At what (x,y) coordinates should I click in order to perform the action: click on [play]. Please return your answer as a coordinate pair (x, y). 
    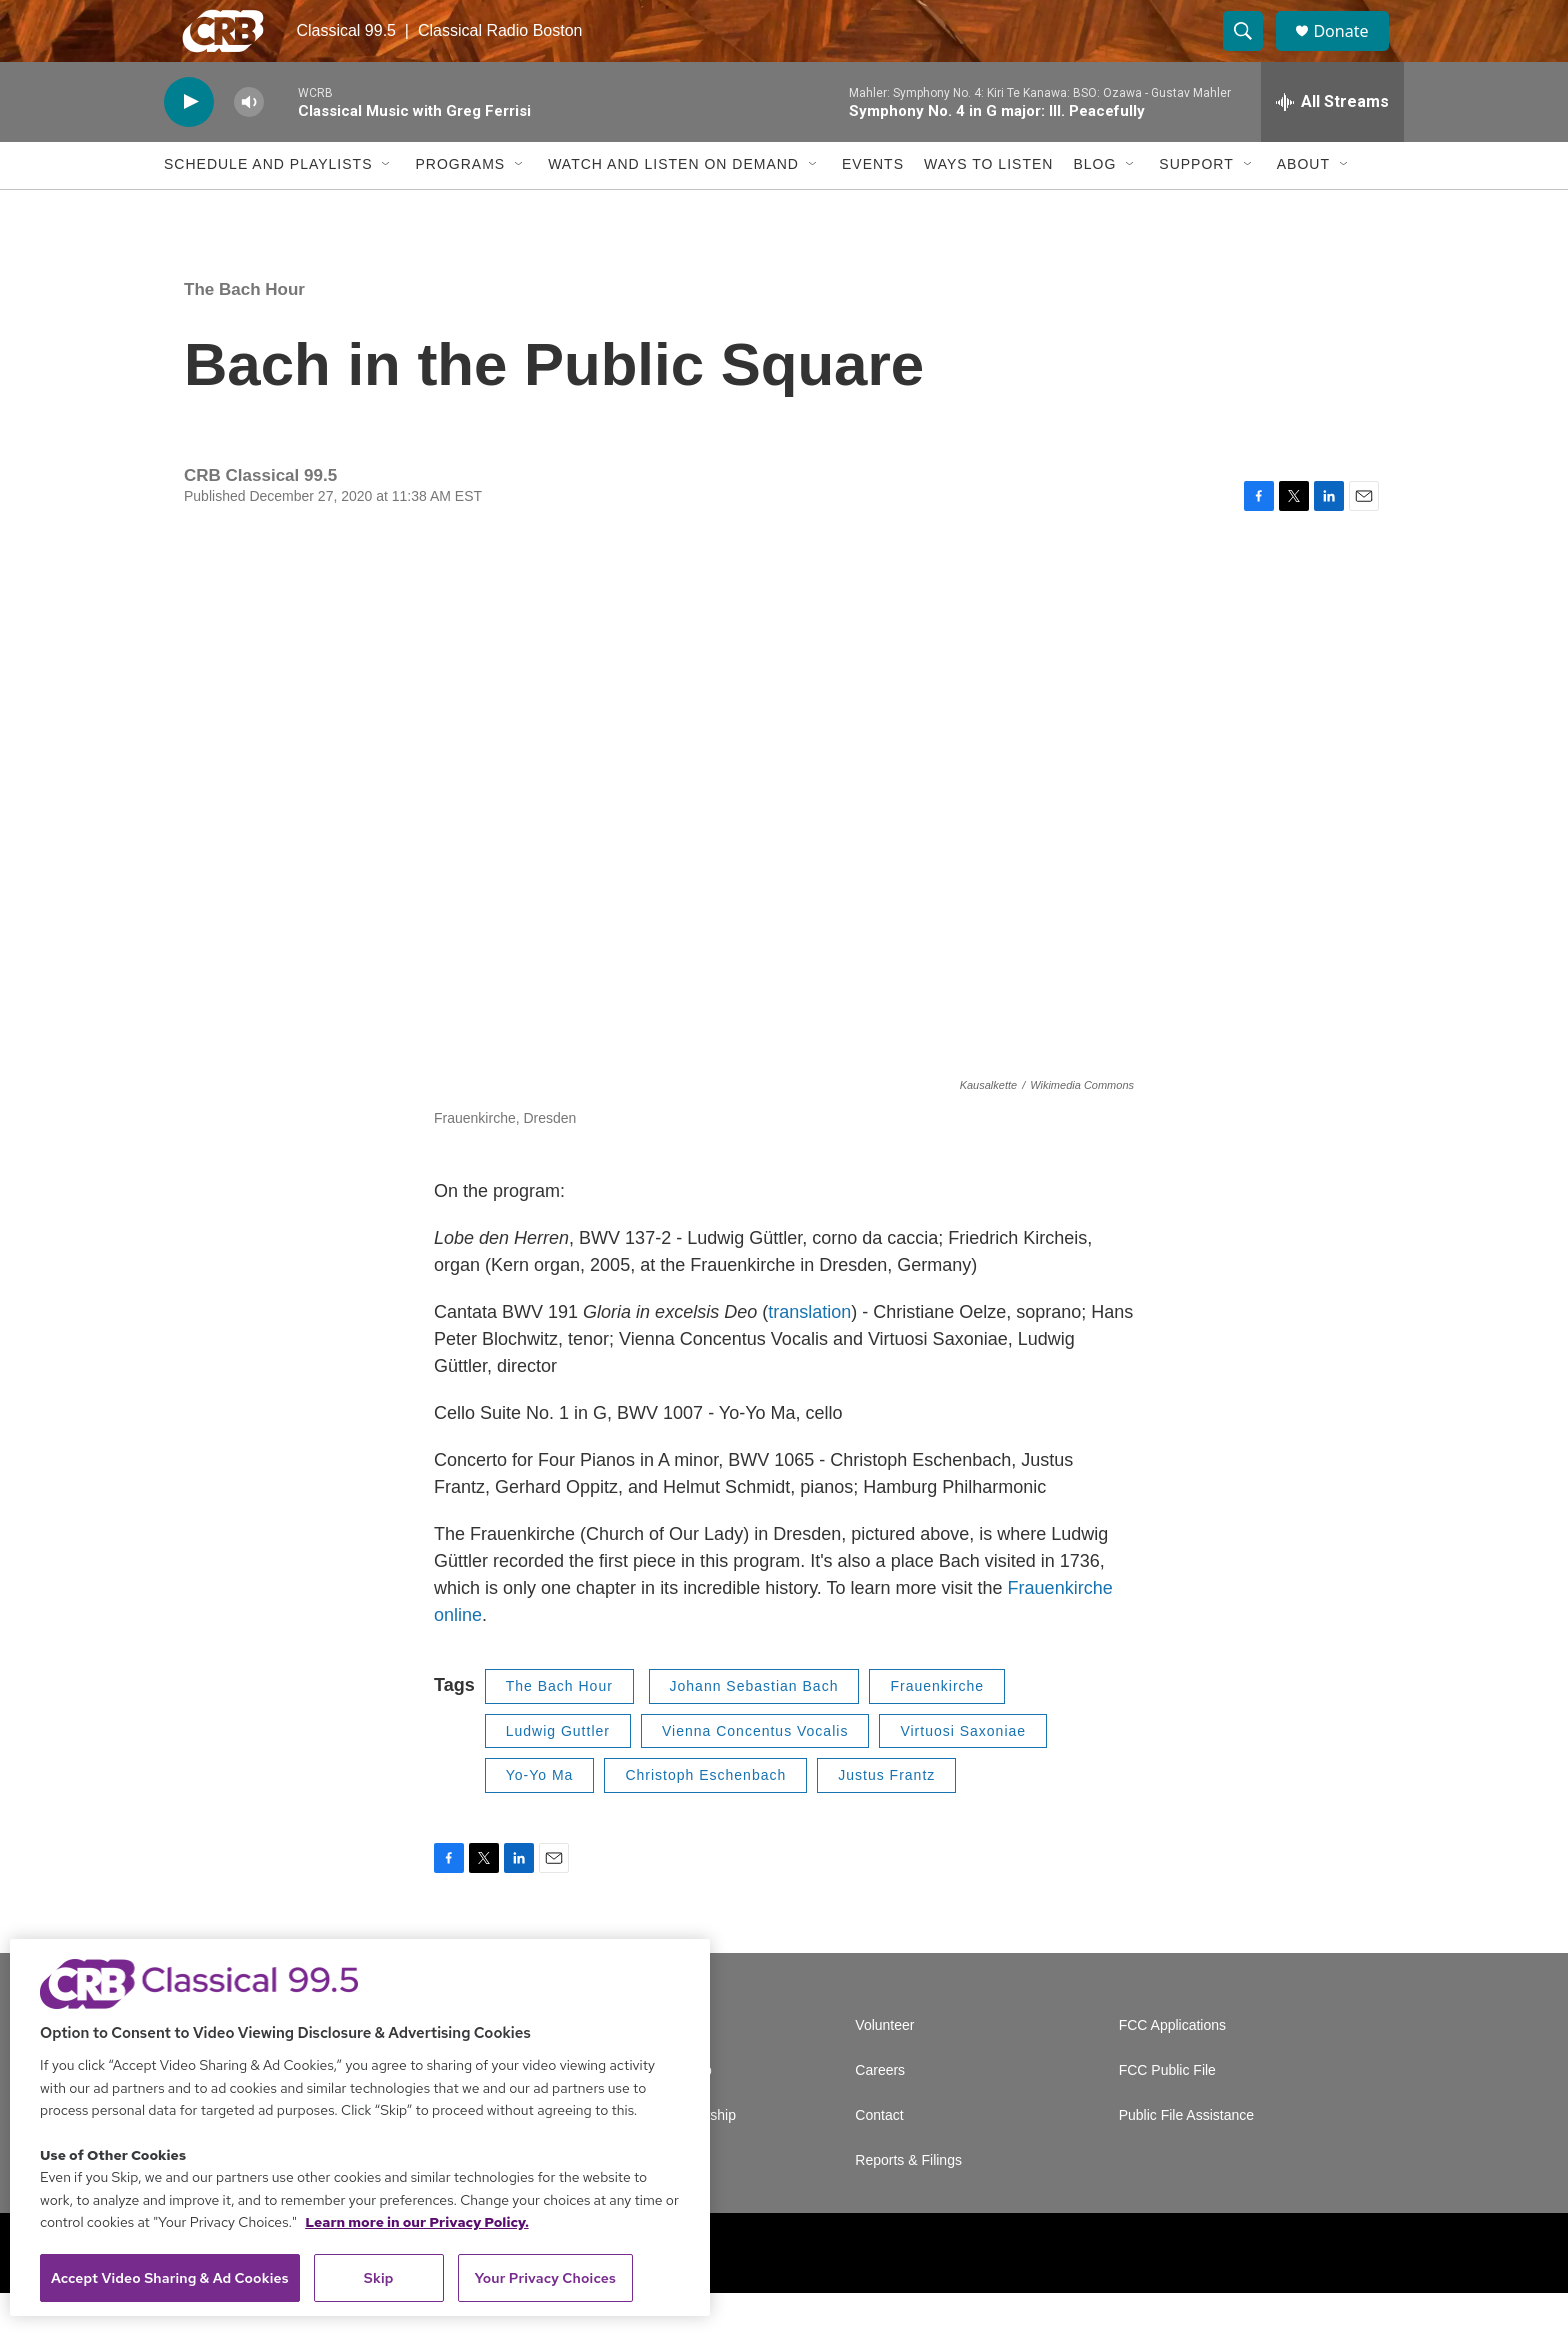
    Looking at the image, I should click on (189, 145).